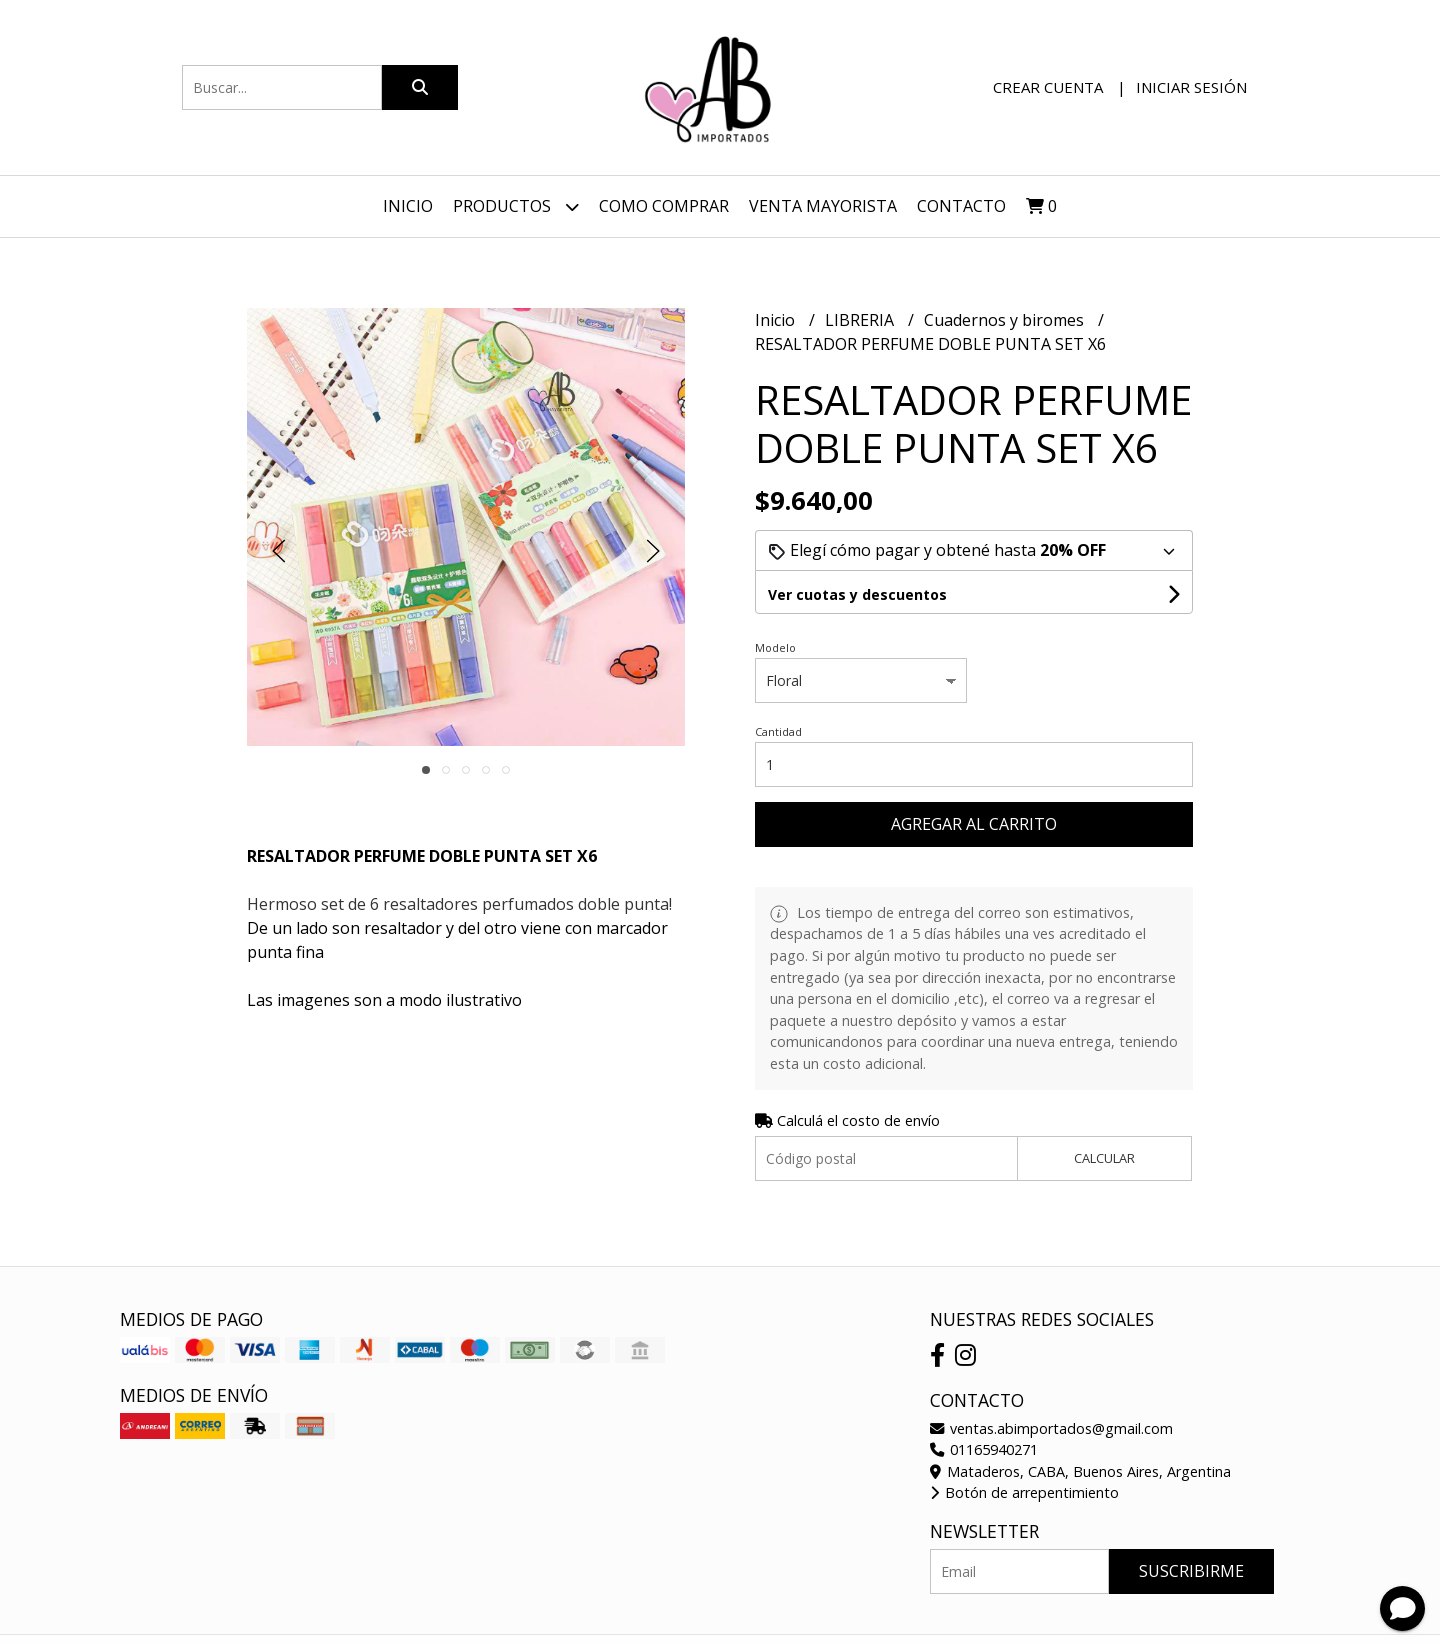  What do you see at coordinates (823, 206) in the screenshot?
I see `VENTA MAYORISTA` at bounding box center [823, 206].